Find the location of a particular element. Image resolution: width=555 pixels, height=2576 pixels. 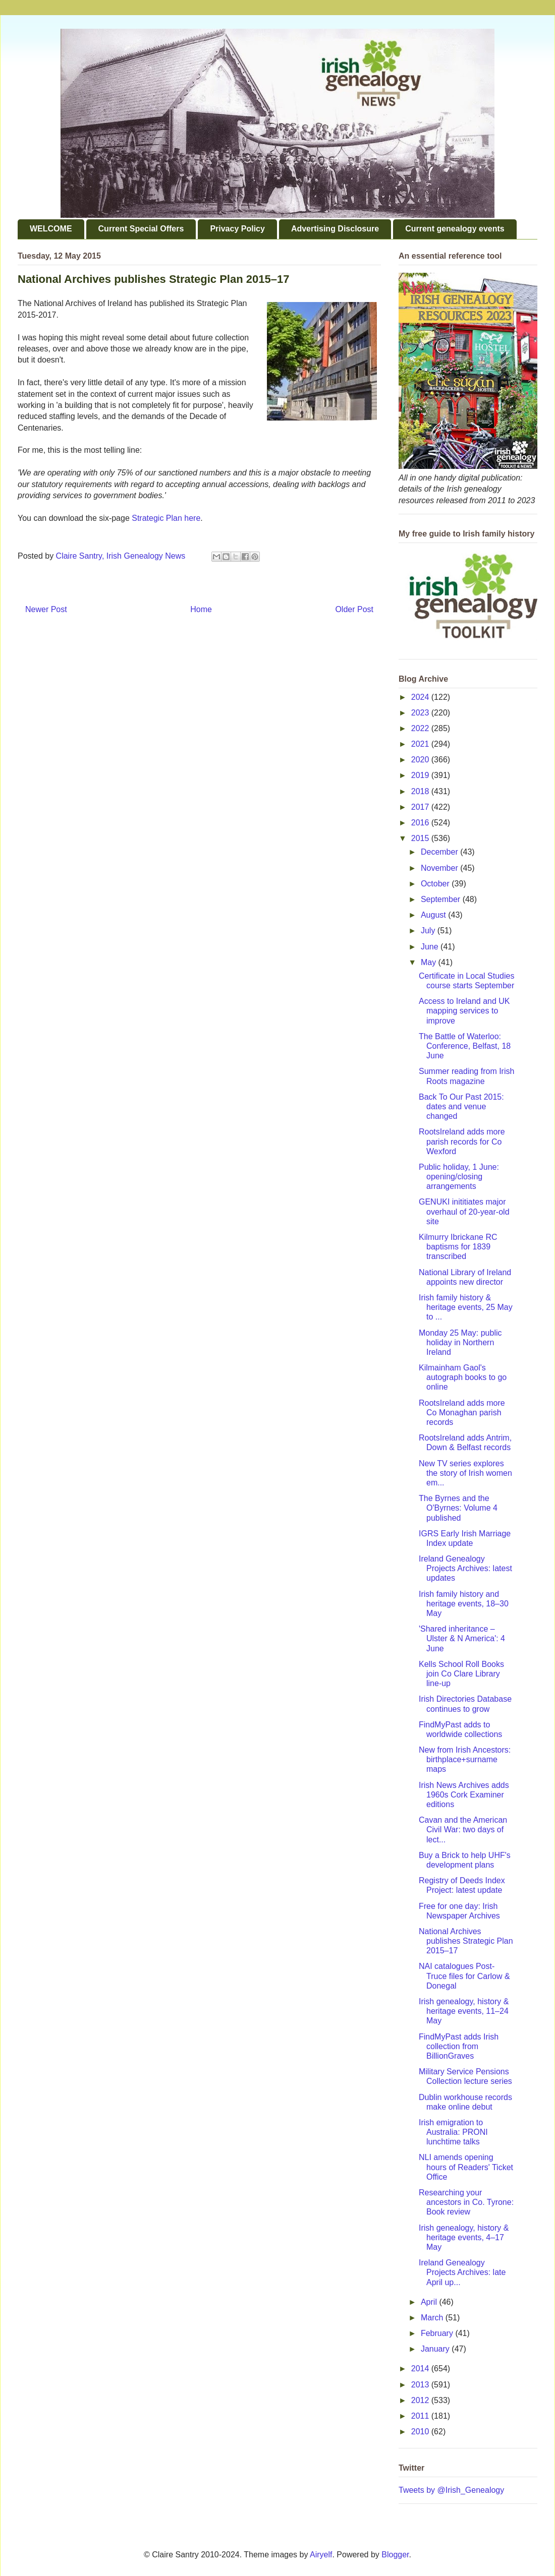

July is located at coordinates (429, 930).